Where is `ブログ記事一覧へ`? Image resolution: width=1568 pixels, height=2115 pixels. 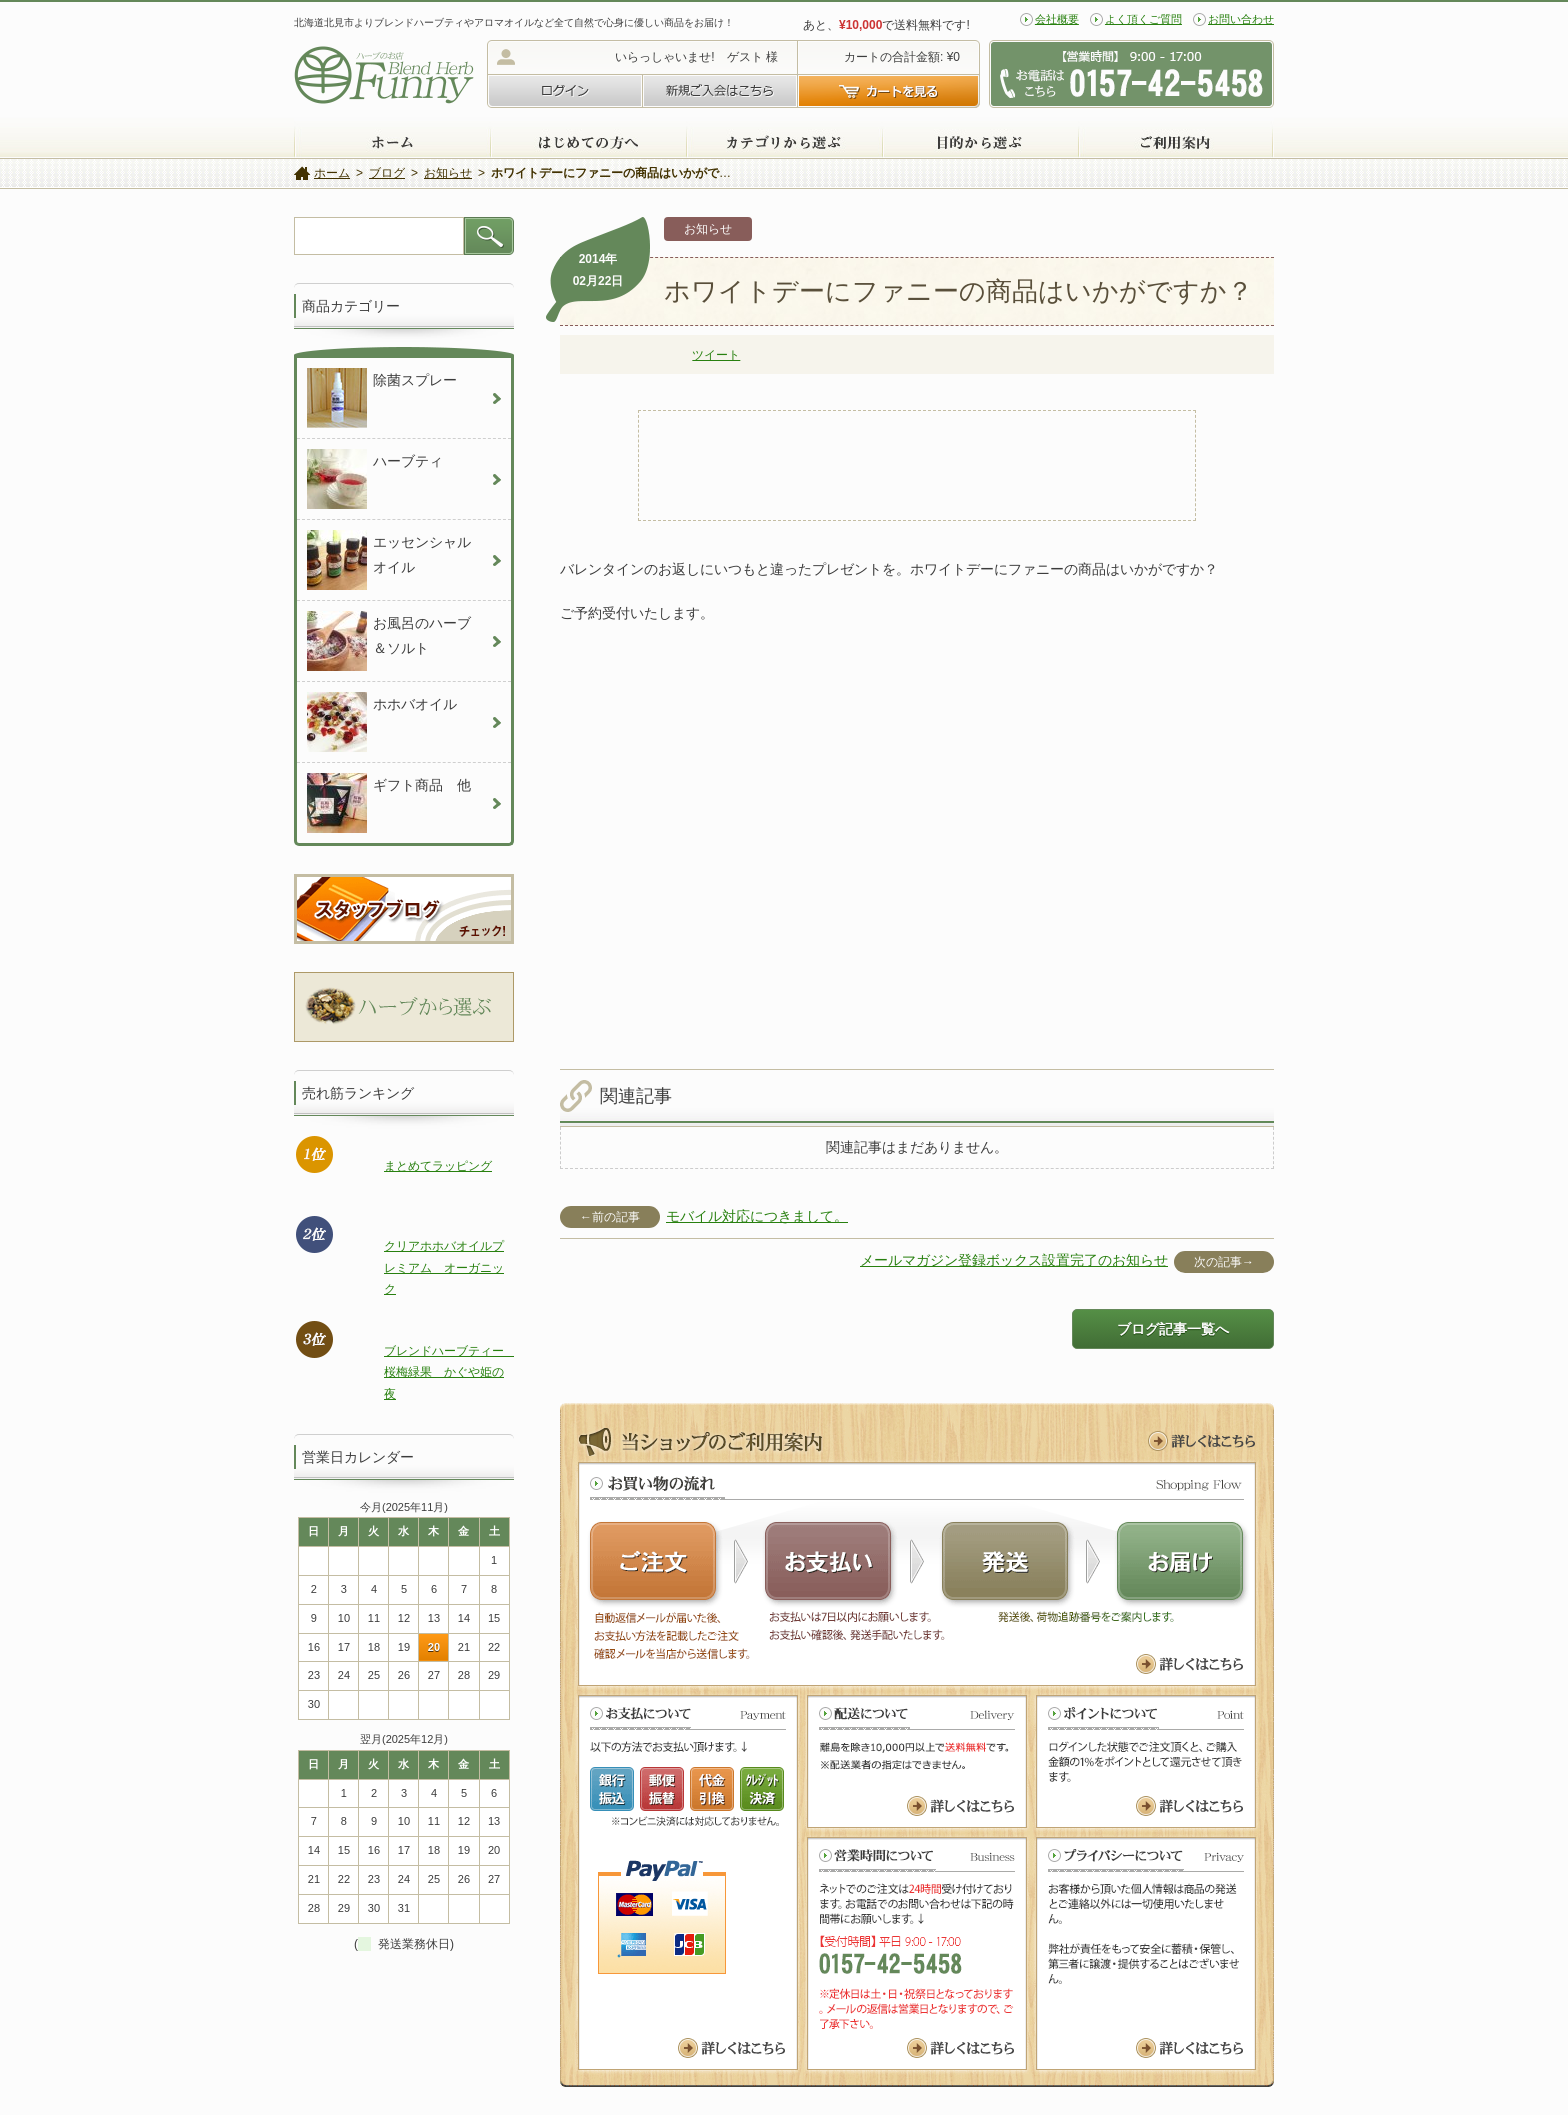
ブログ記事一覧へ is located at coordinates (1173, 1329).